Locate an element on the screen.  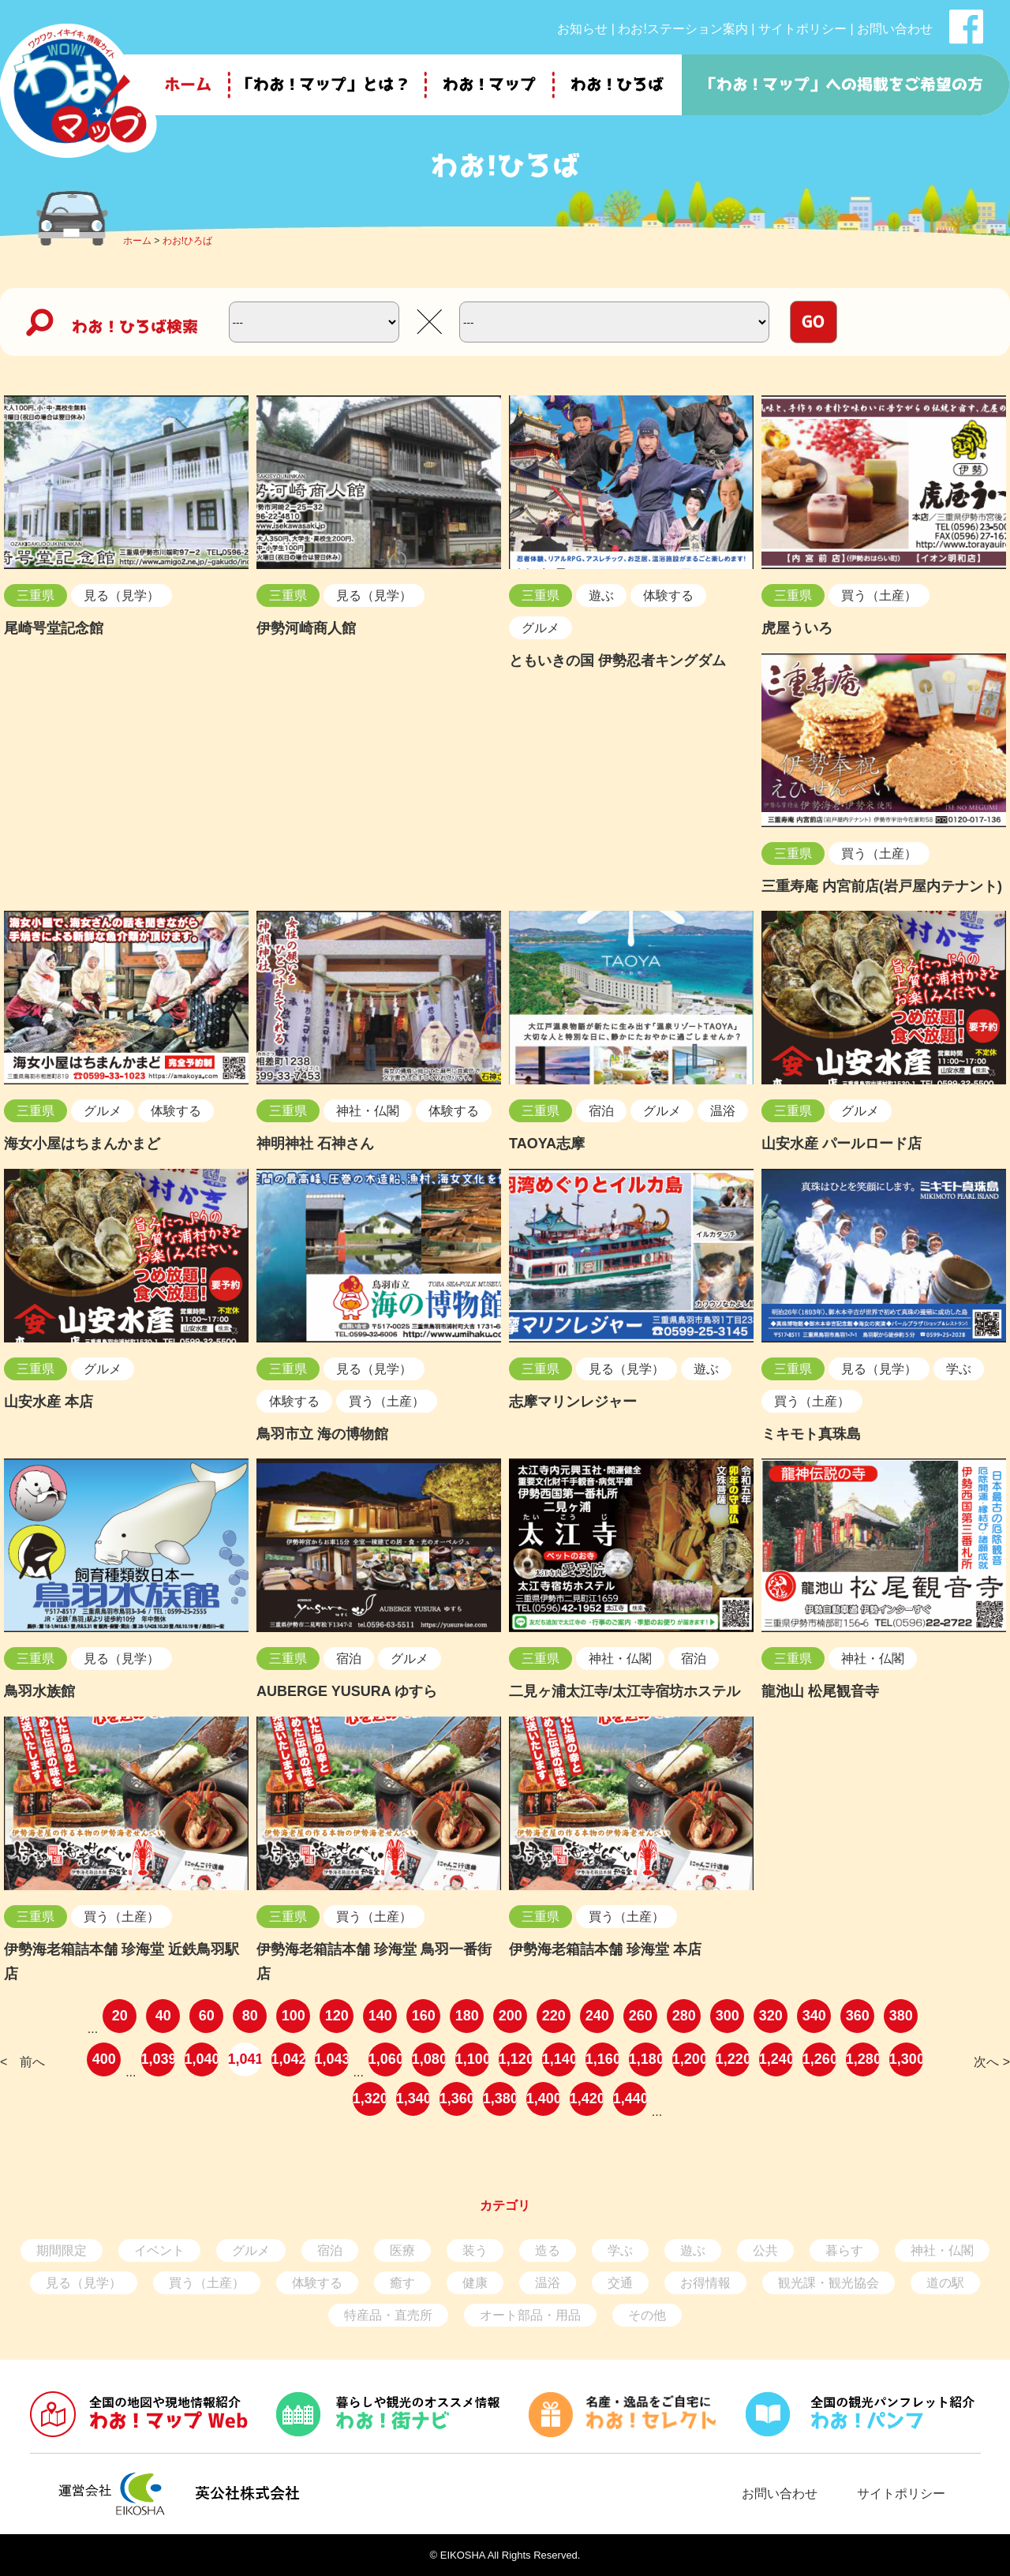
鳥羽水族館 is located at coordinates (39, 1691).